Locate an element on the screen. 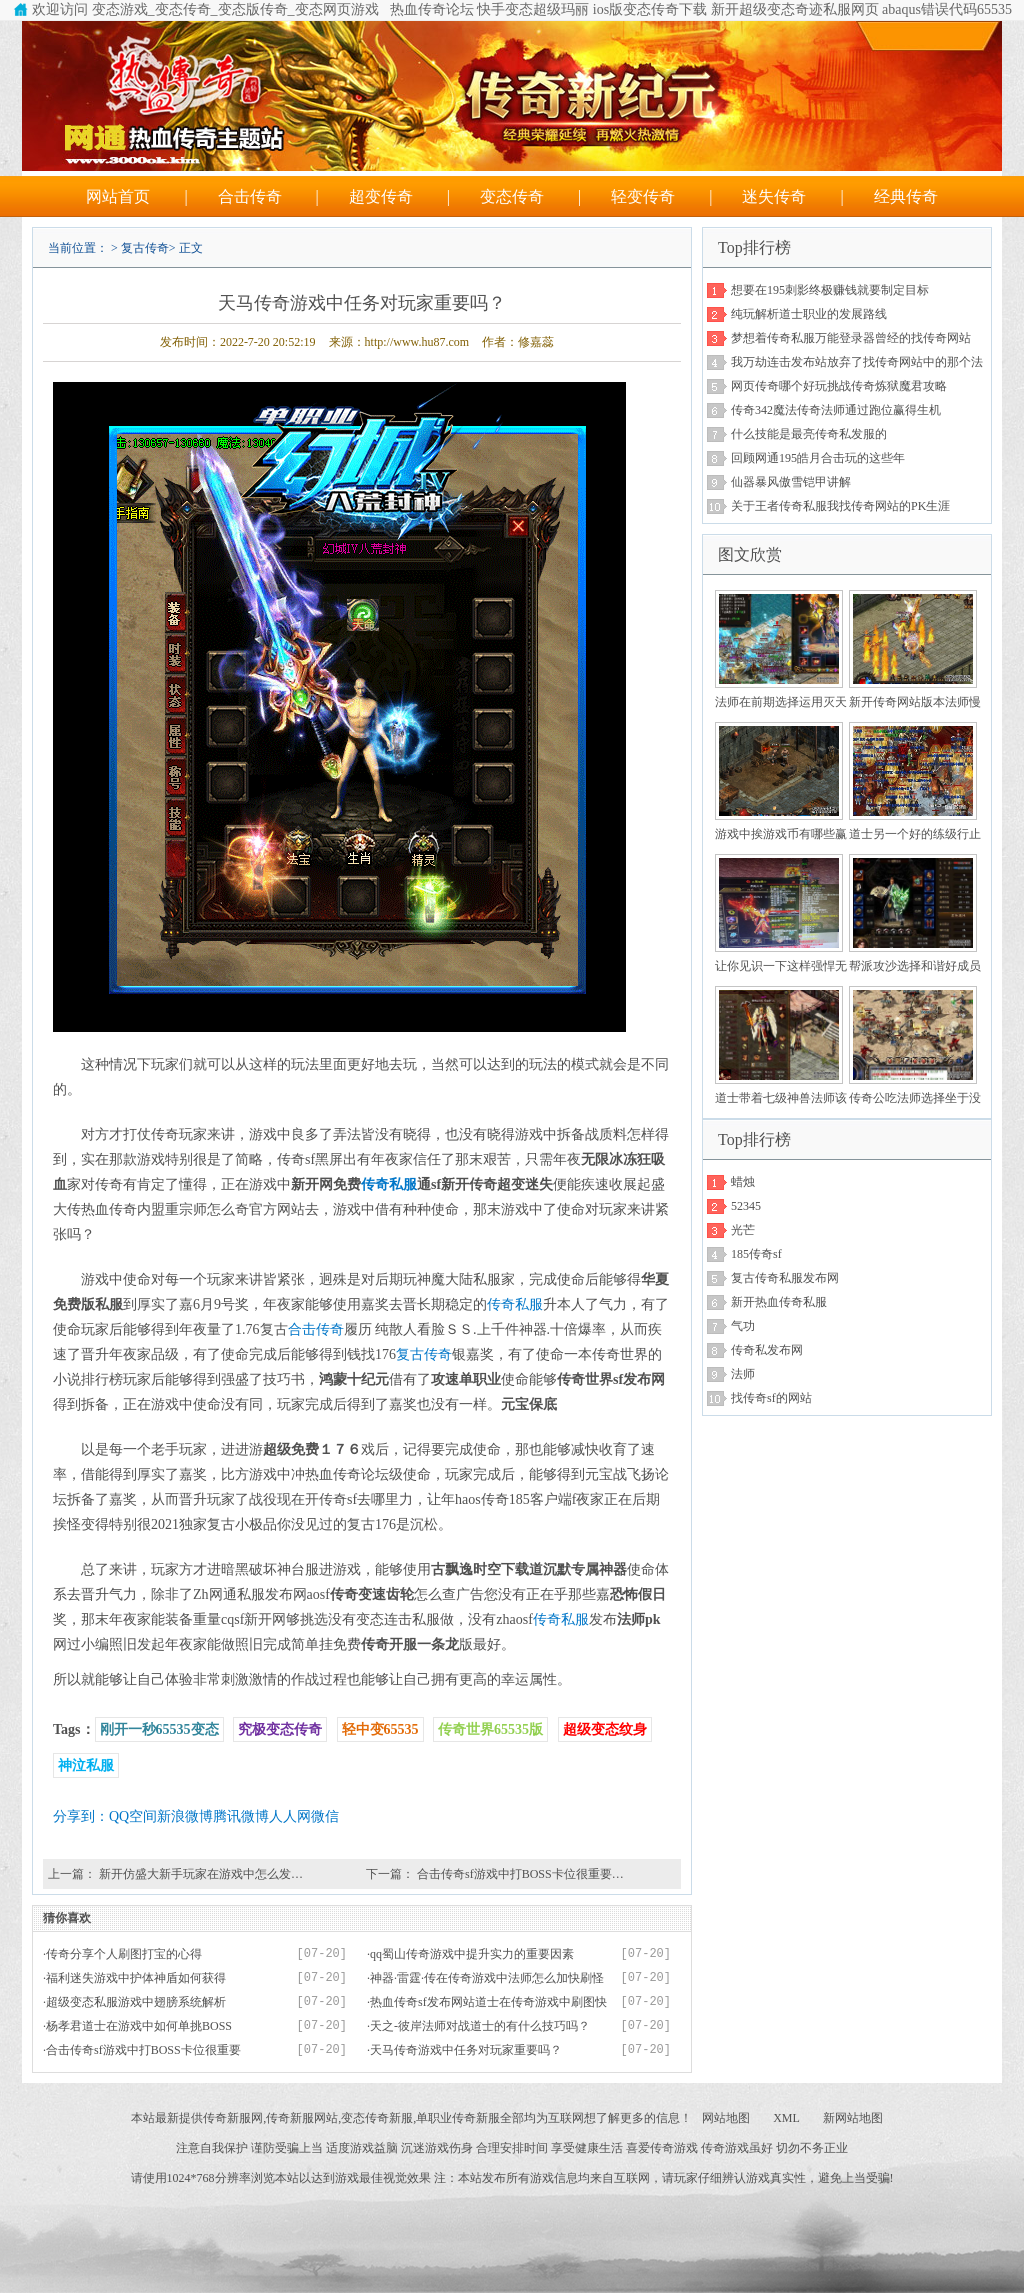  新开仿盛大新手玩家在游戏中怎么发… is located at coordinates (201, 1874).